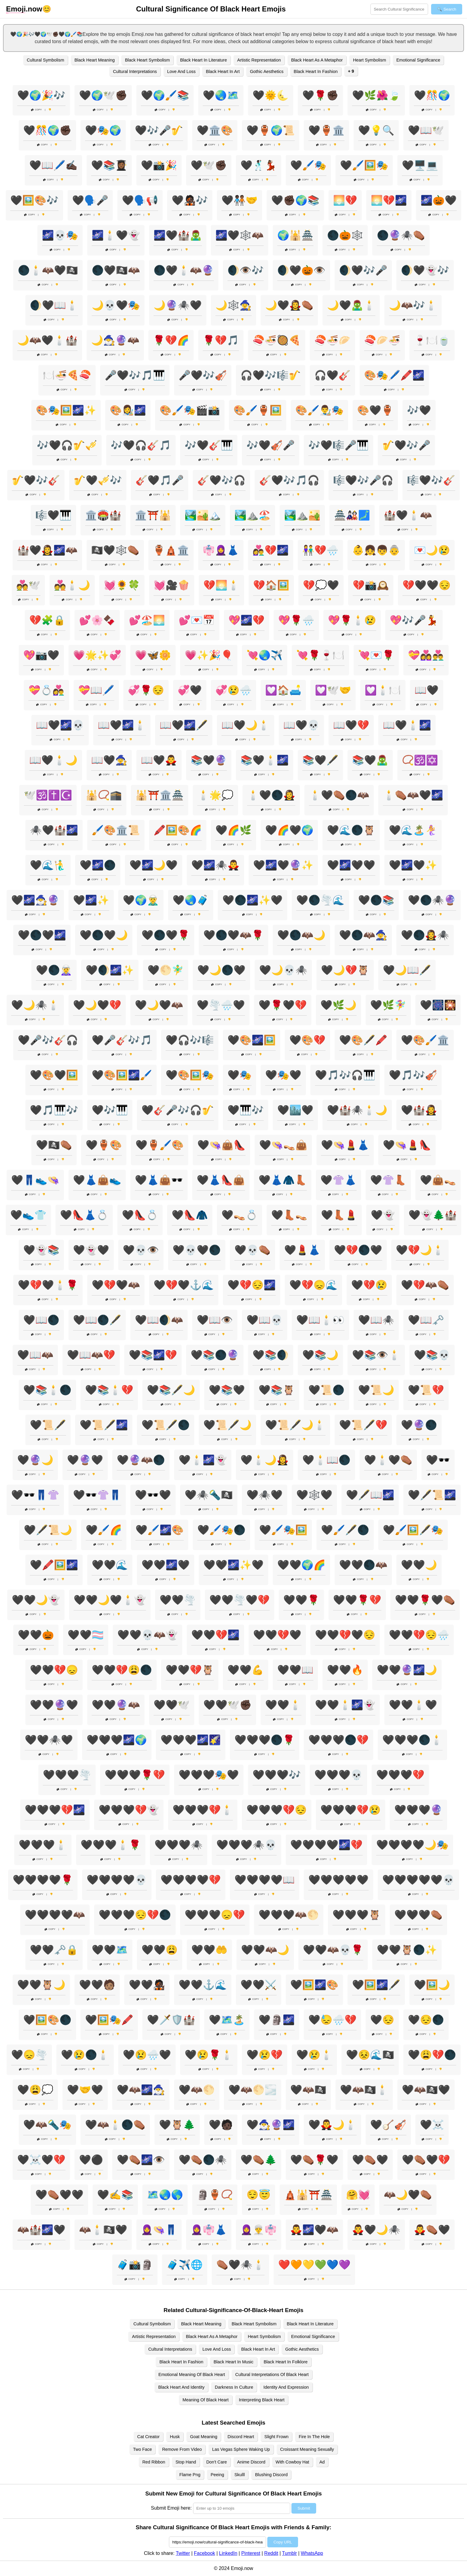  Describe the element at coordinates (239, 1215) in the screenshot. I see `🖤👡💍` at that location.